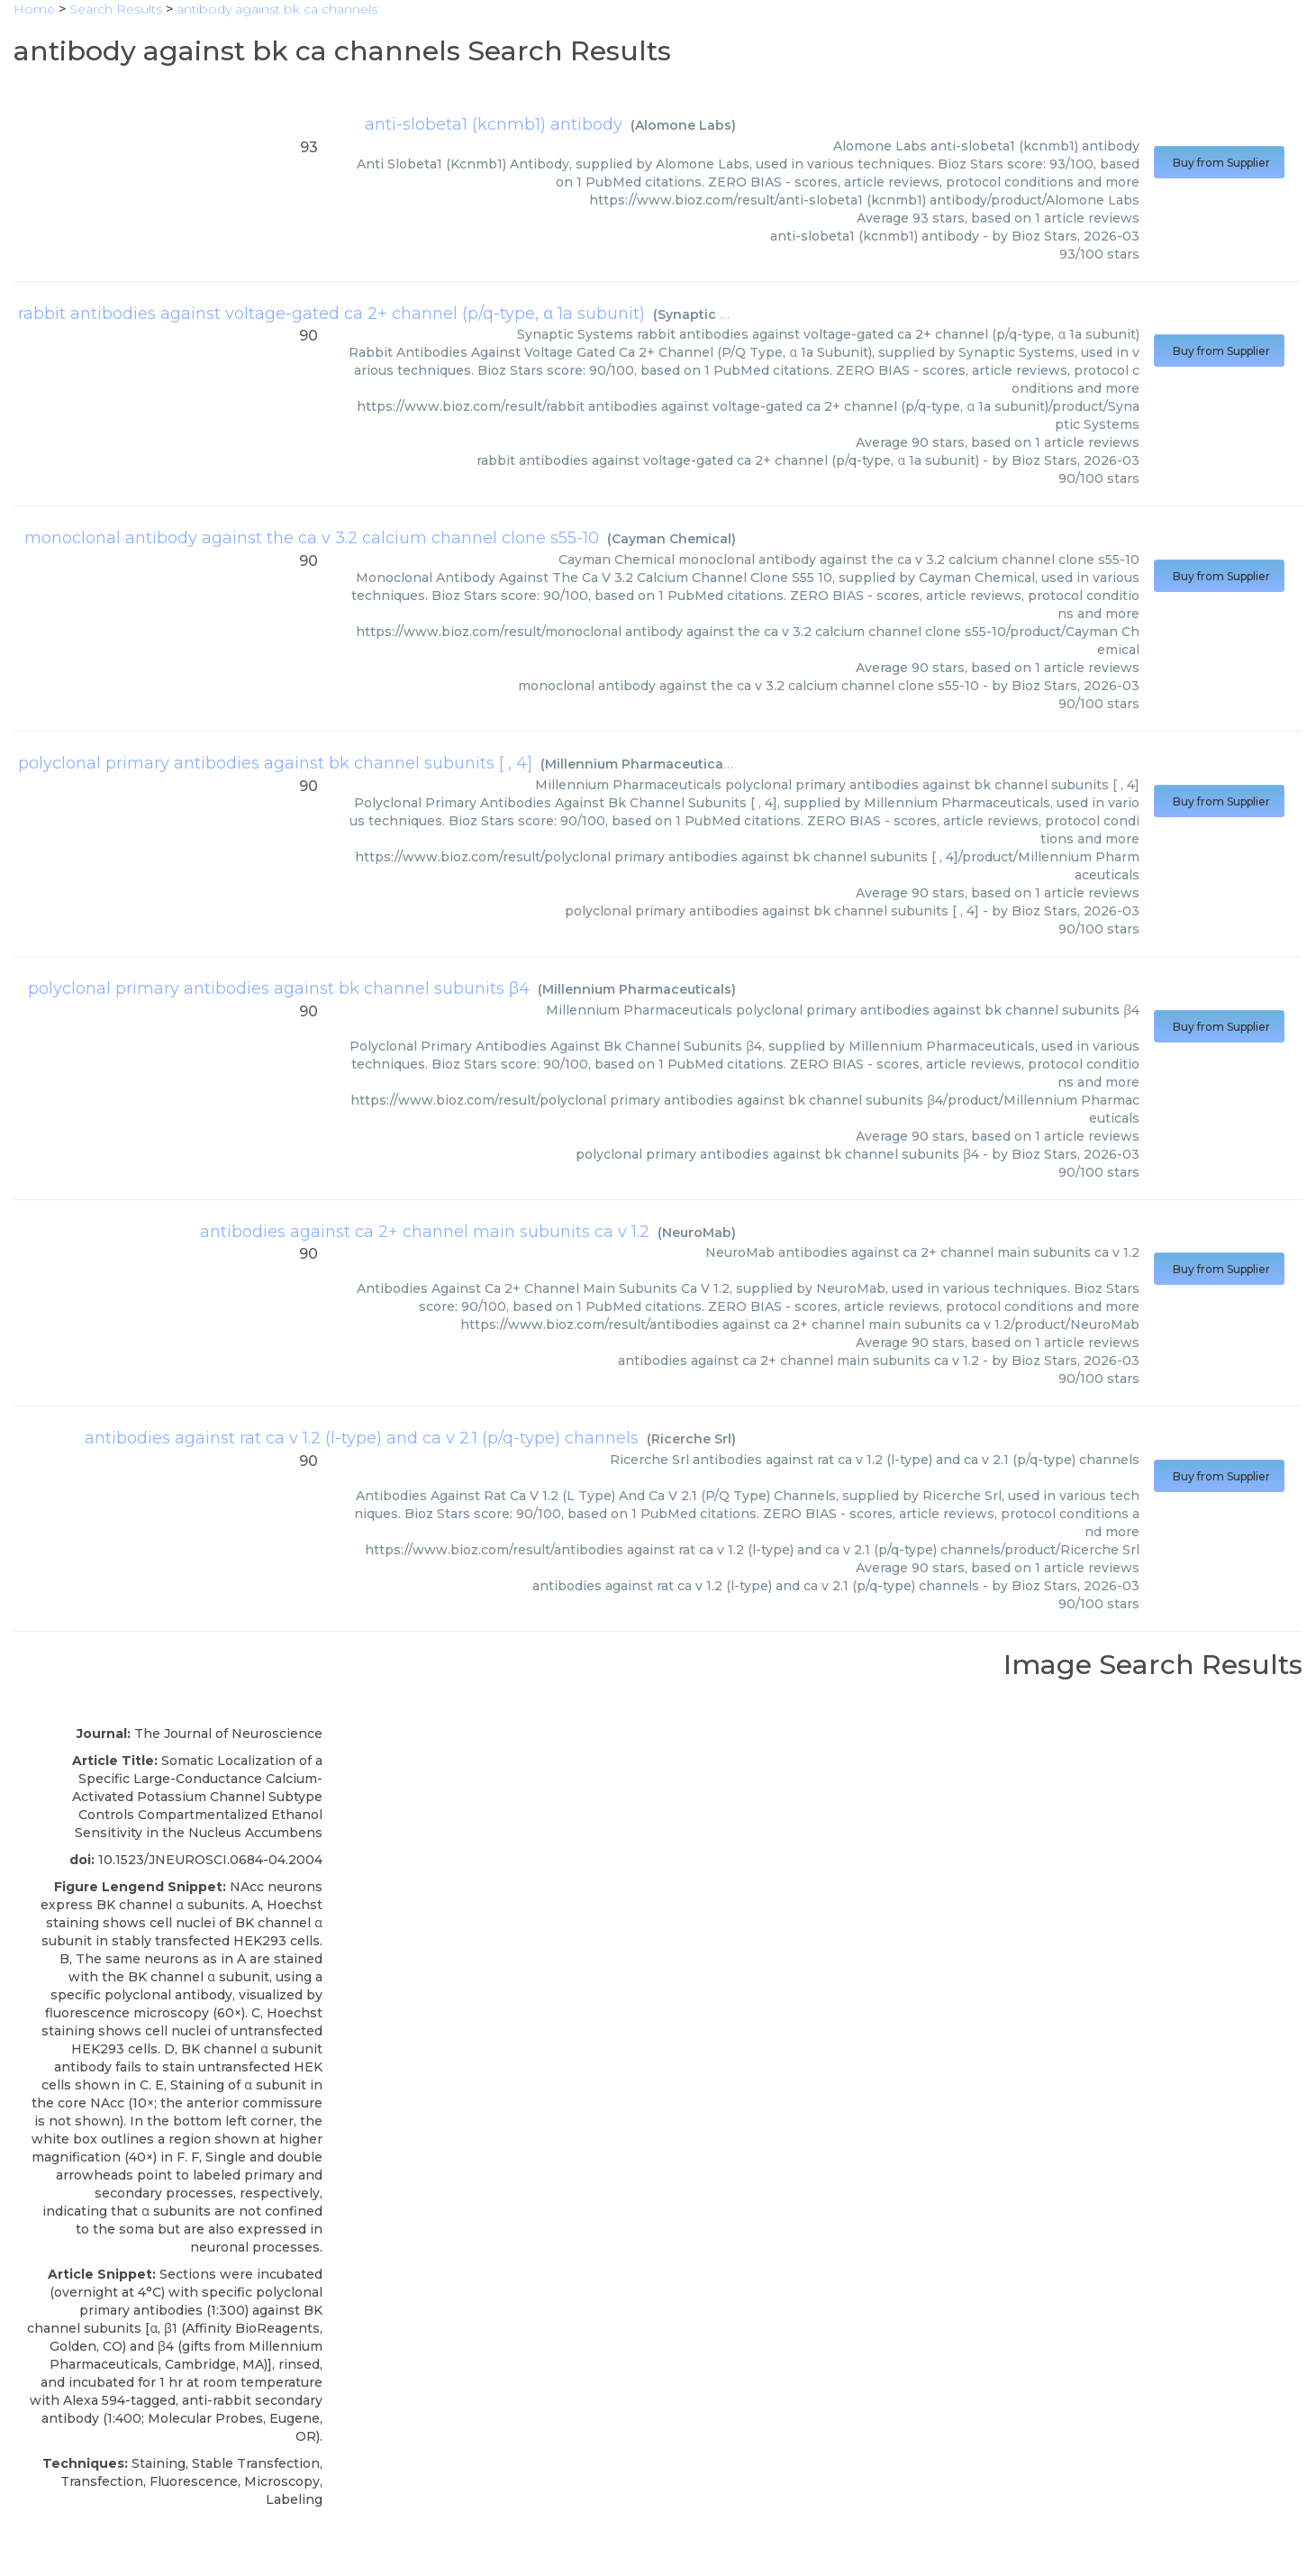  What do you see at coordinates (279, 988) in the screenshot?
I see `polyclonal primary antibodies against bk channel subunits β4` at bounding box center [279, 988].